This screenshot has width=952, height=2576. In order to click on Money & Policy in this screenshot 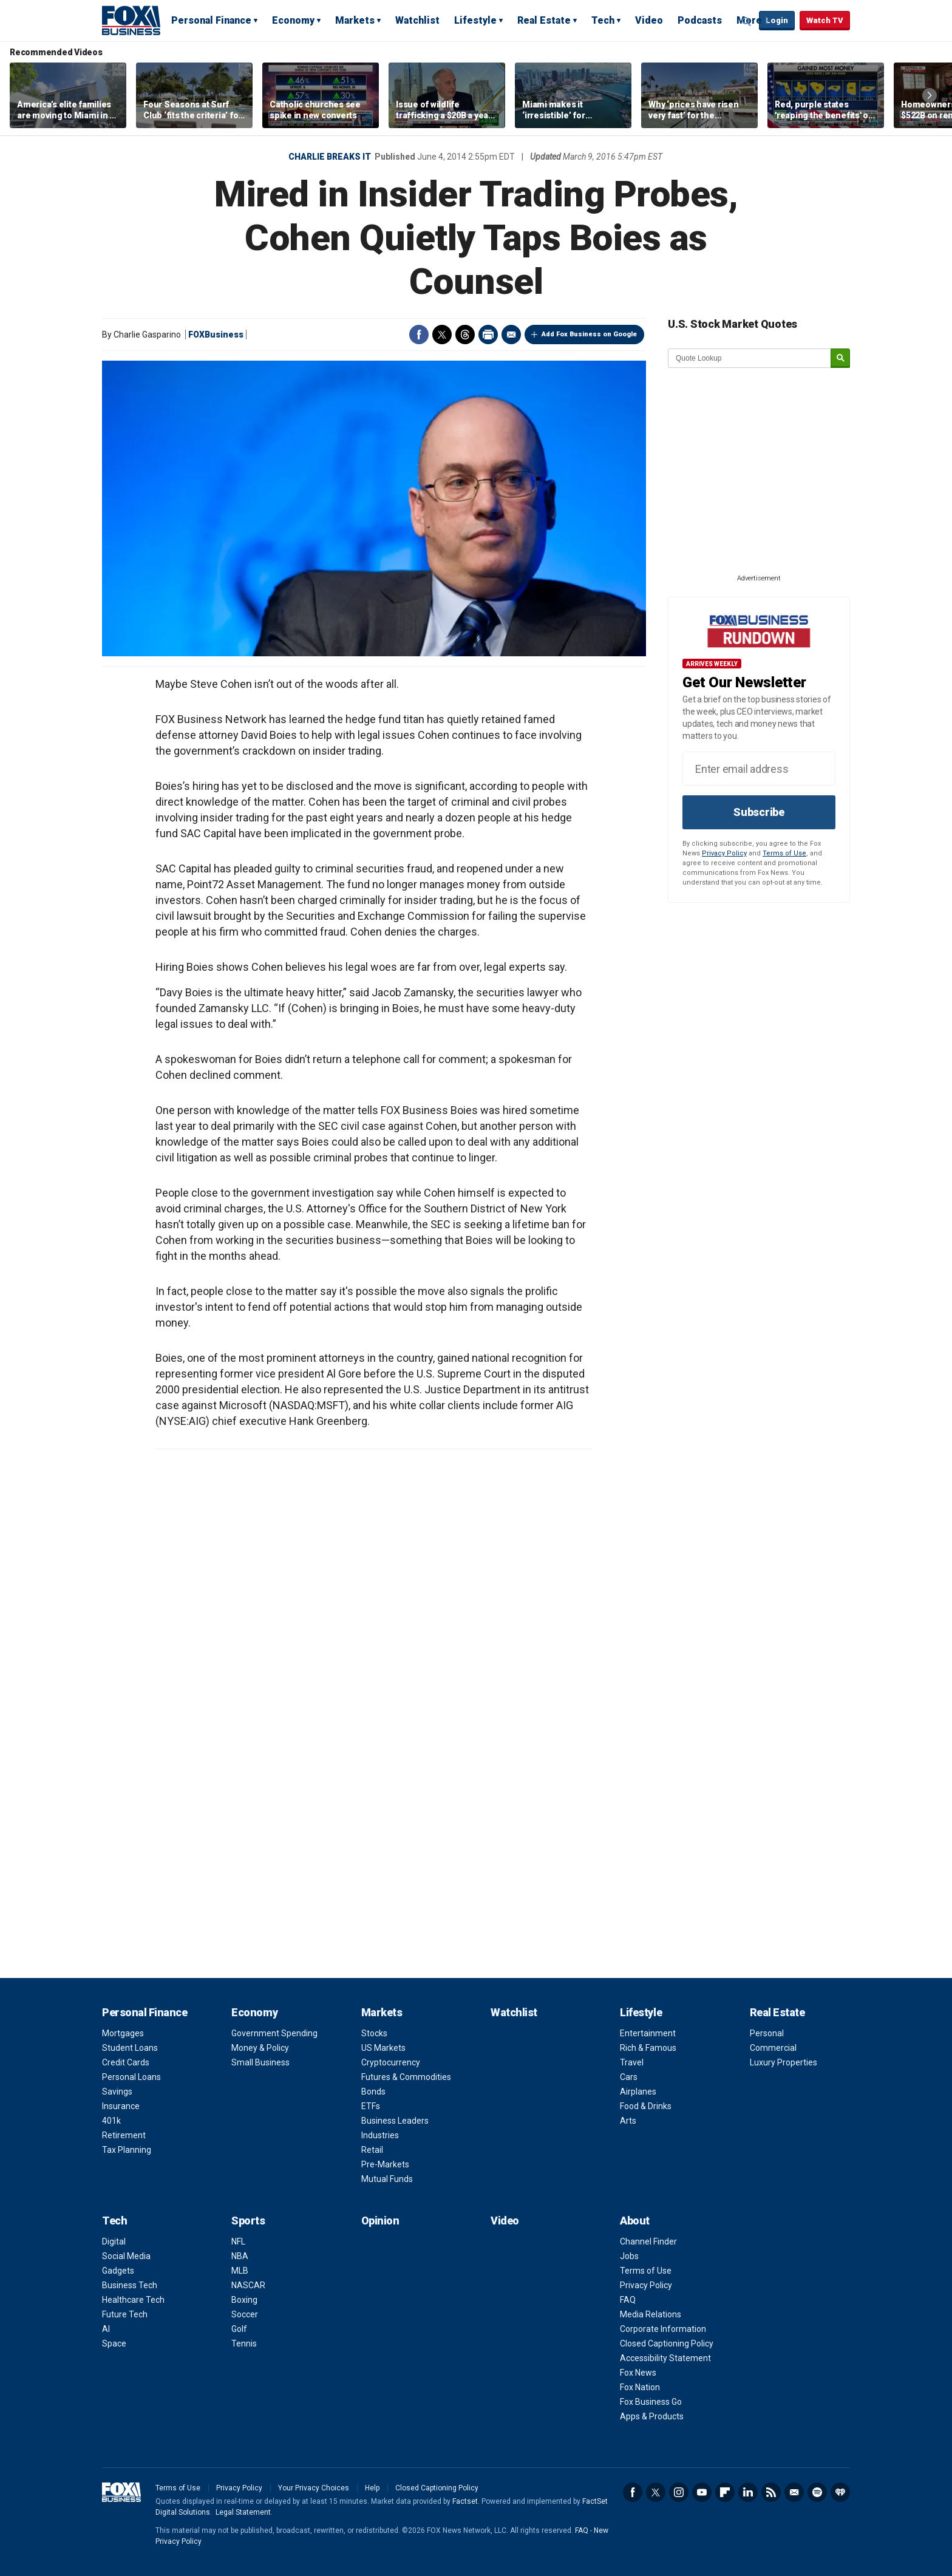, I will do `click(260, 2048)`.